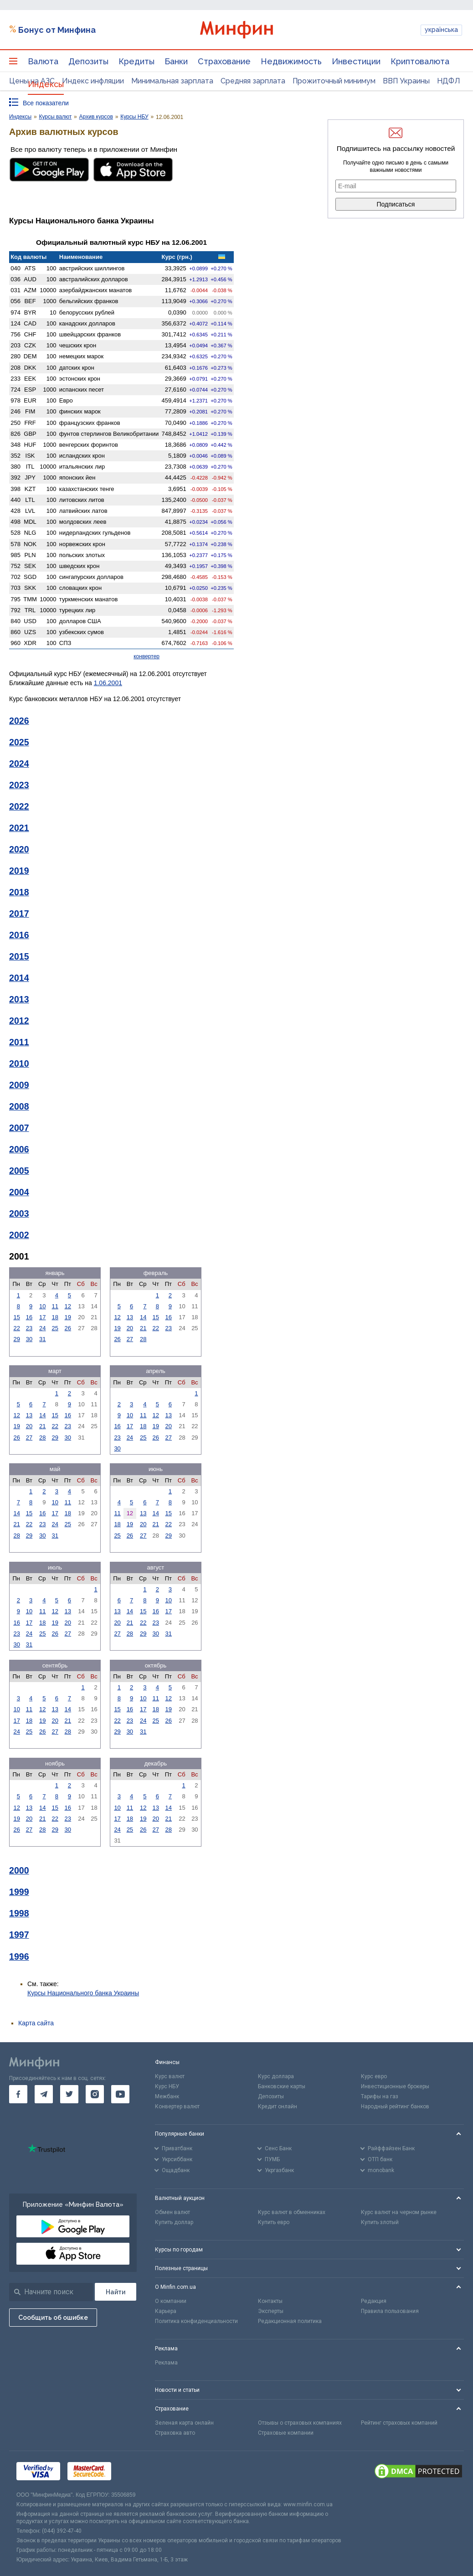  Describe the element at coordinates (390, 2311) in the screenshot. I see `Правила пользования` at that location.